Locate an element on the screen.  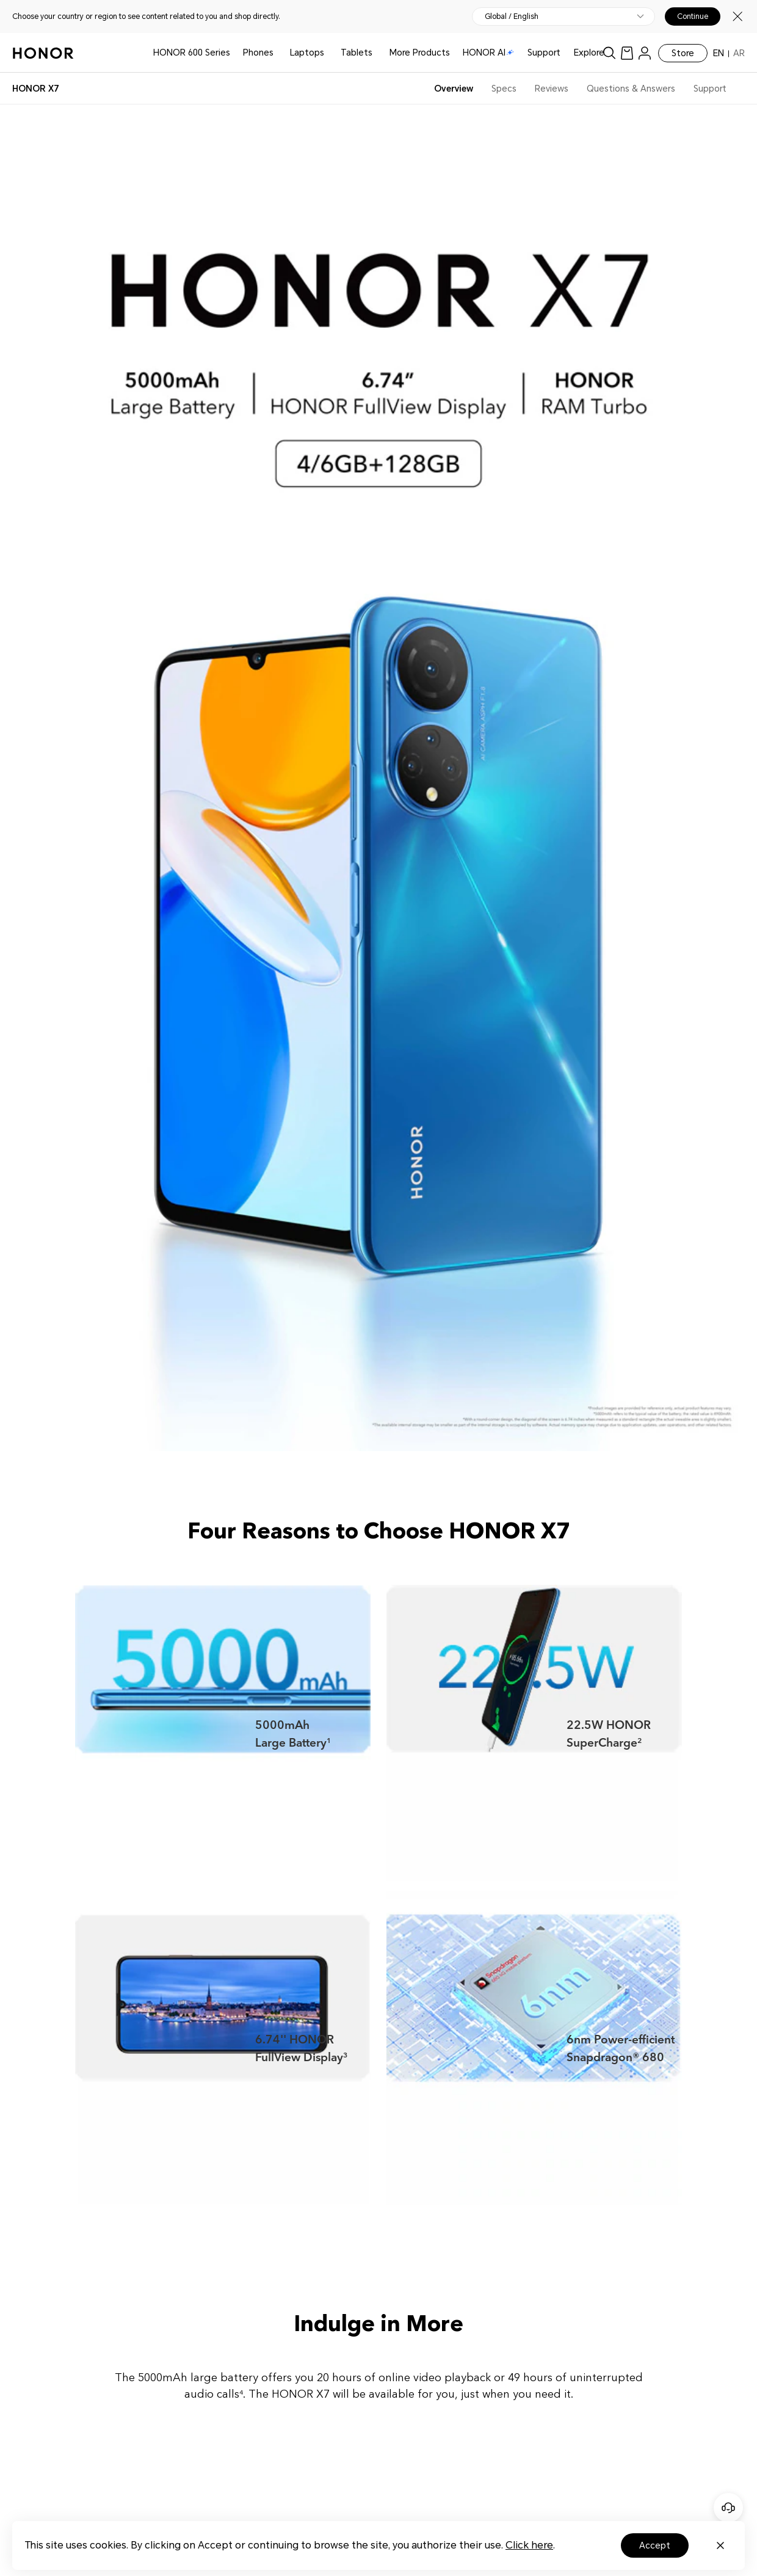
Phones is located at coordinates (258, 52).